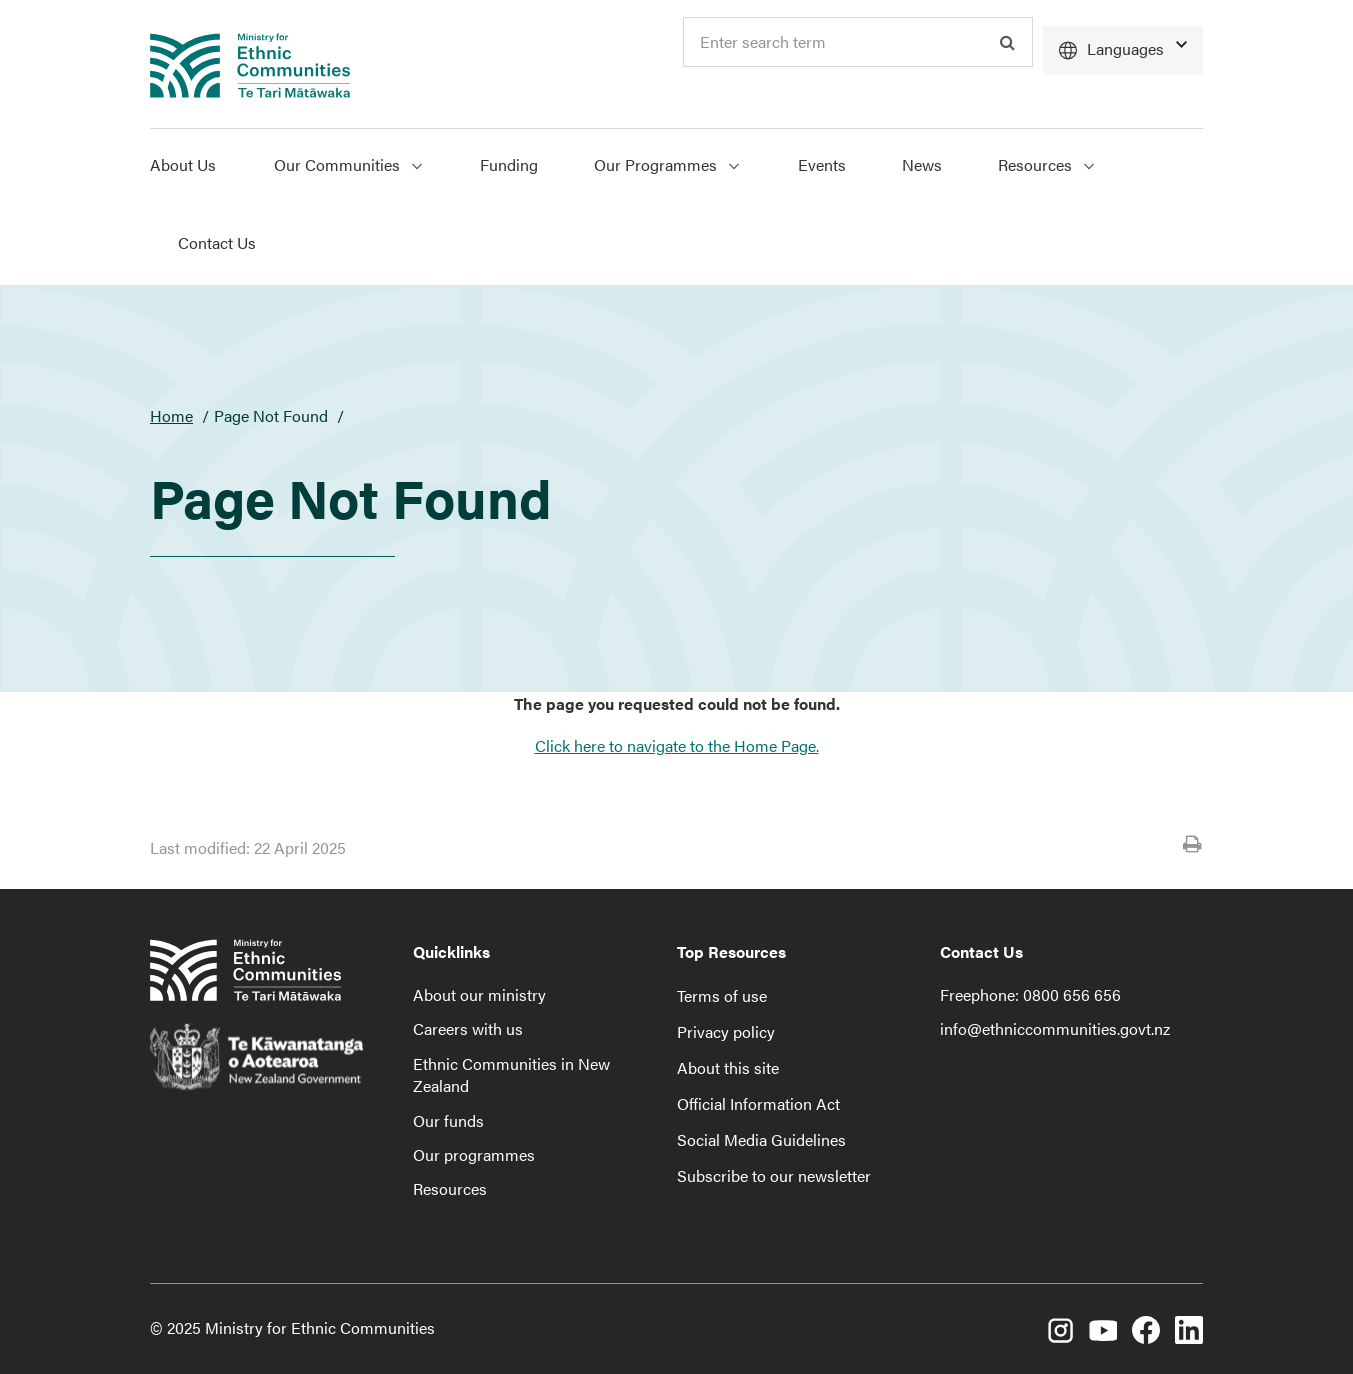  Describe the element at coordinates (758, 1103) in the screenshot. I see `Official Information Act` at that location.